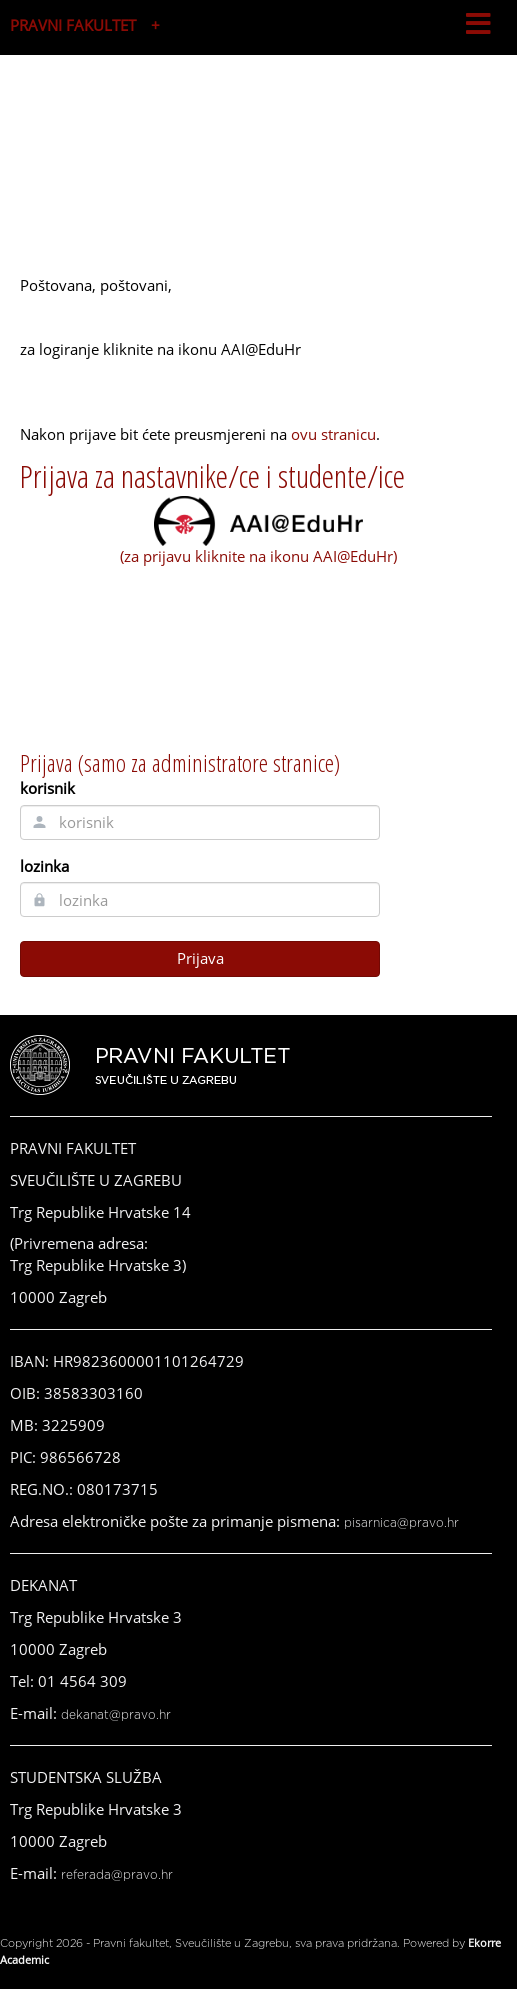 This screenshot has height=1989, width=517. I want to click on korisnik, so click(47, 788).